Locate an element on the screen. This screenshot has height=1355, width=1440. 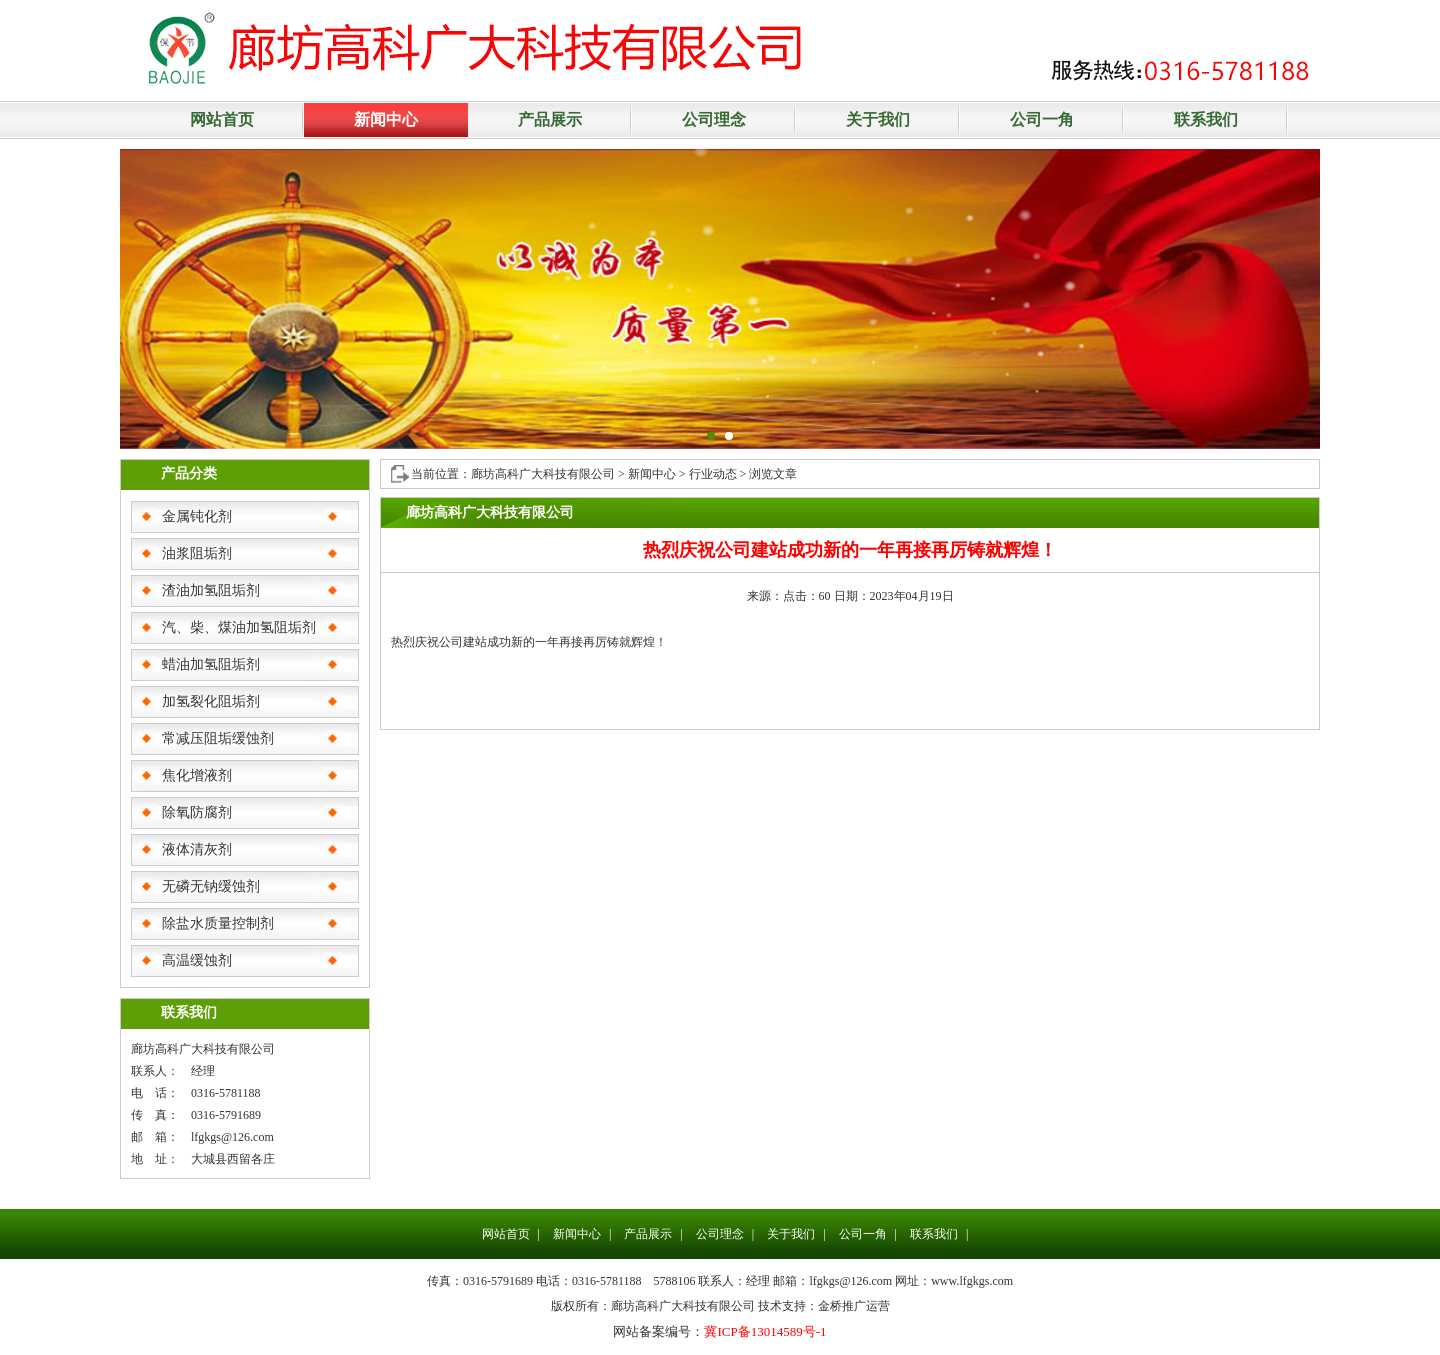
蜡油加氢阻垢剂 is located at coordinates (211, 664).